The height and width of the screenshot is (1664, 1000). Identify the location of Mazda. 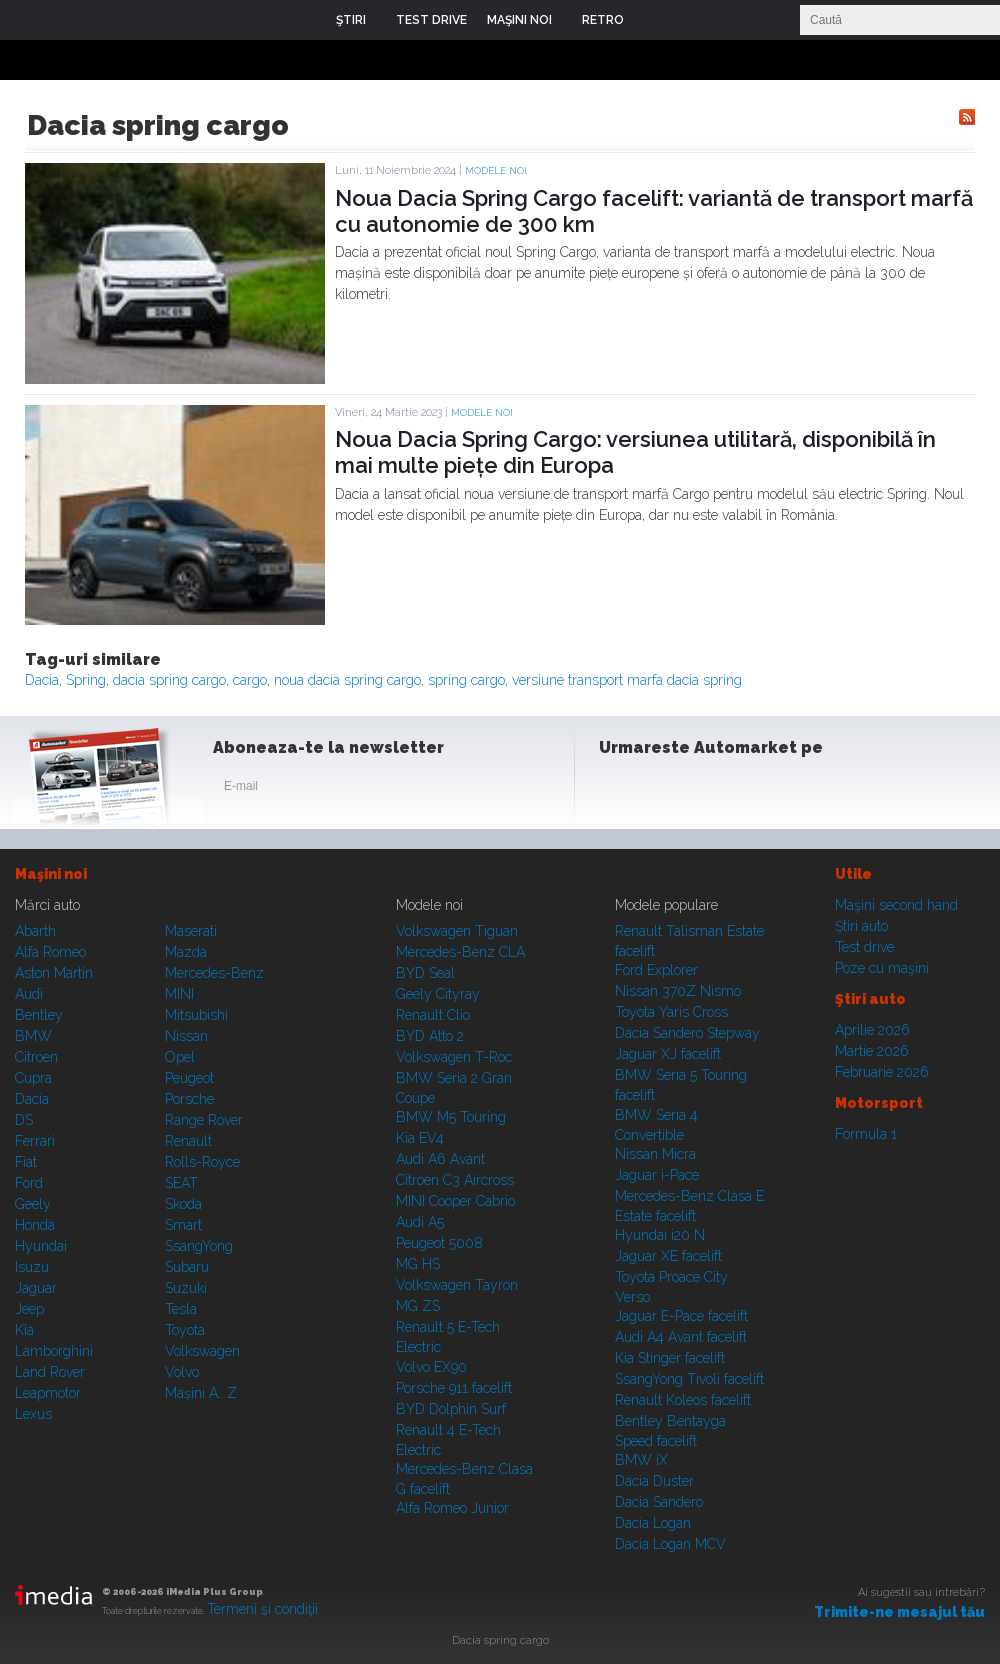
(186, 952).